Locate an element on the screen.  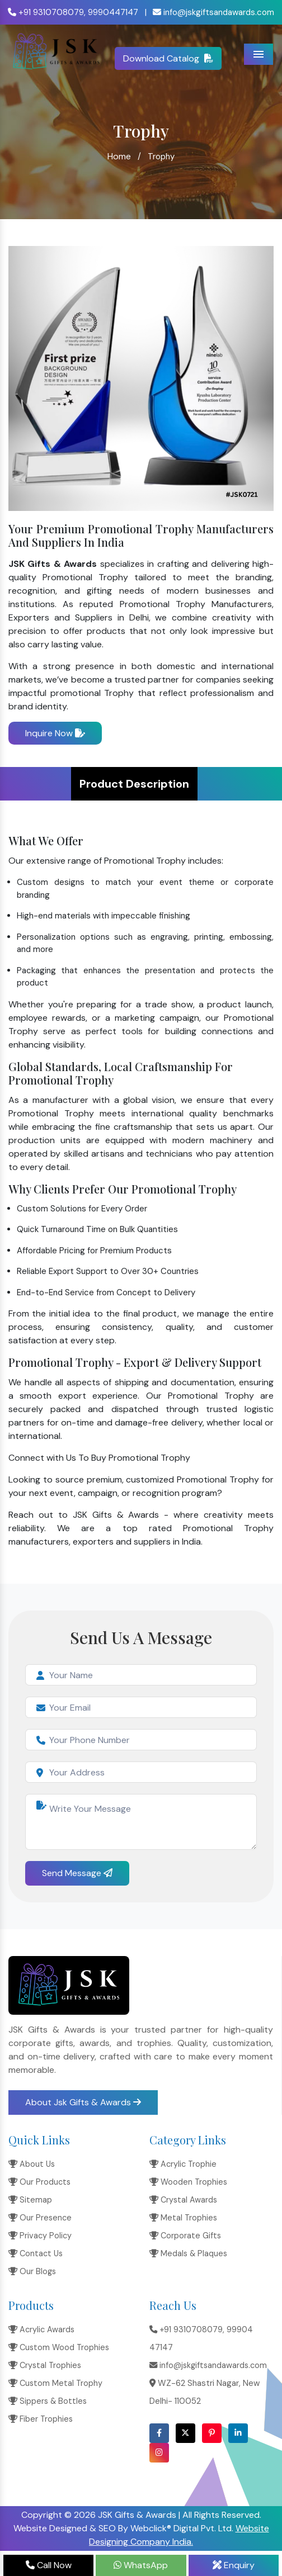
Download Catalog is located at coordinates (168, 58).